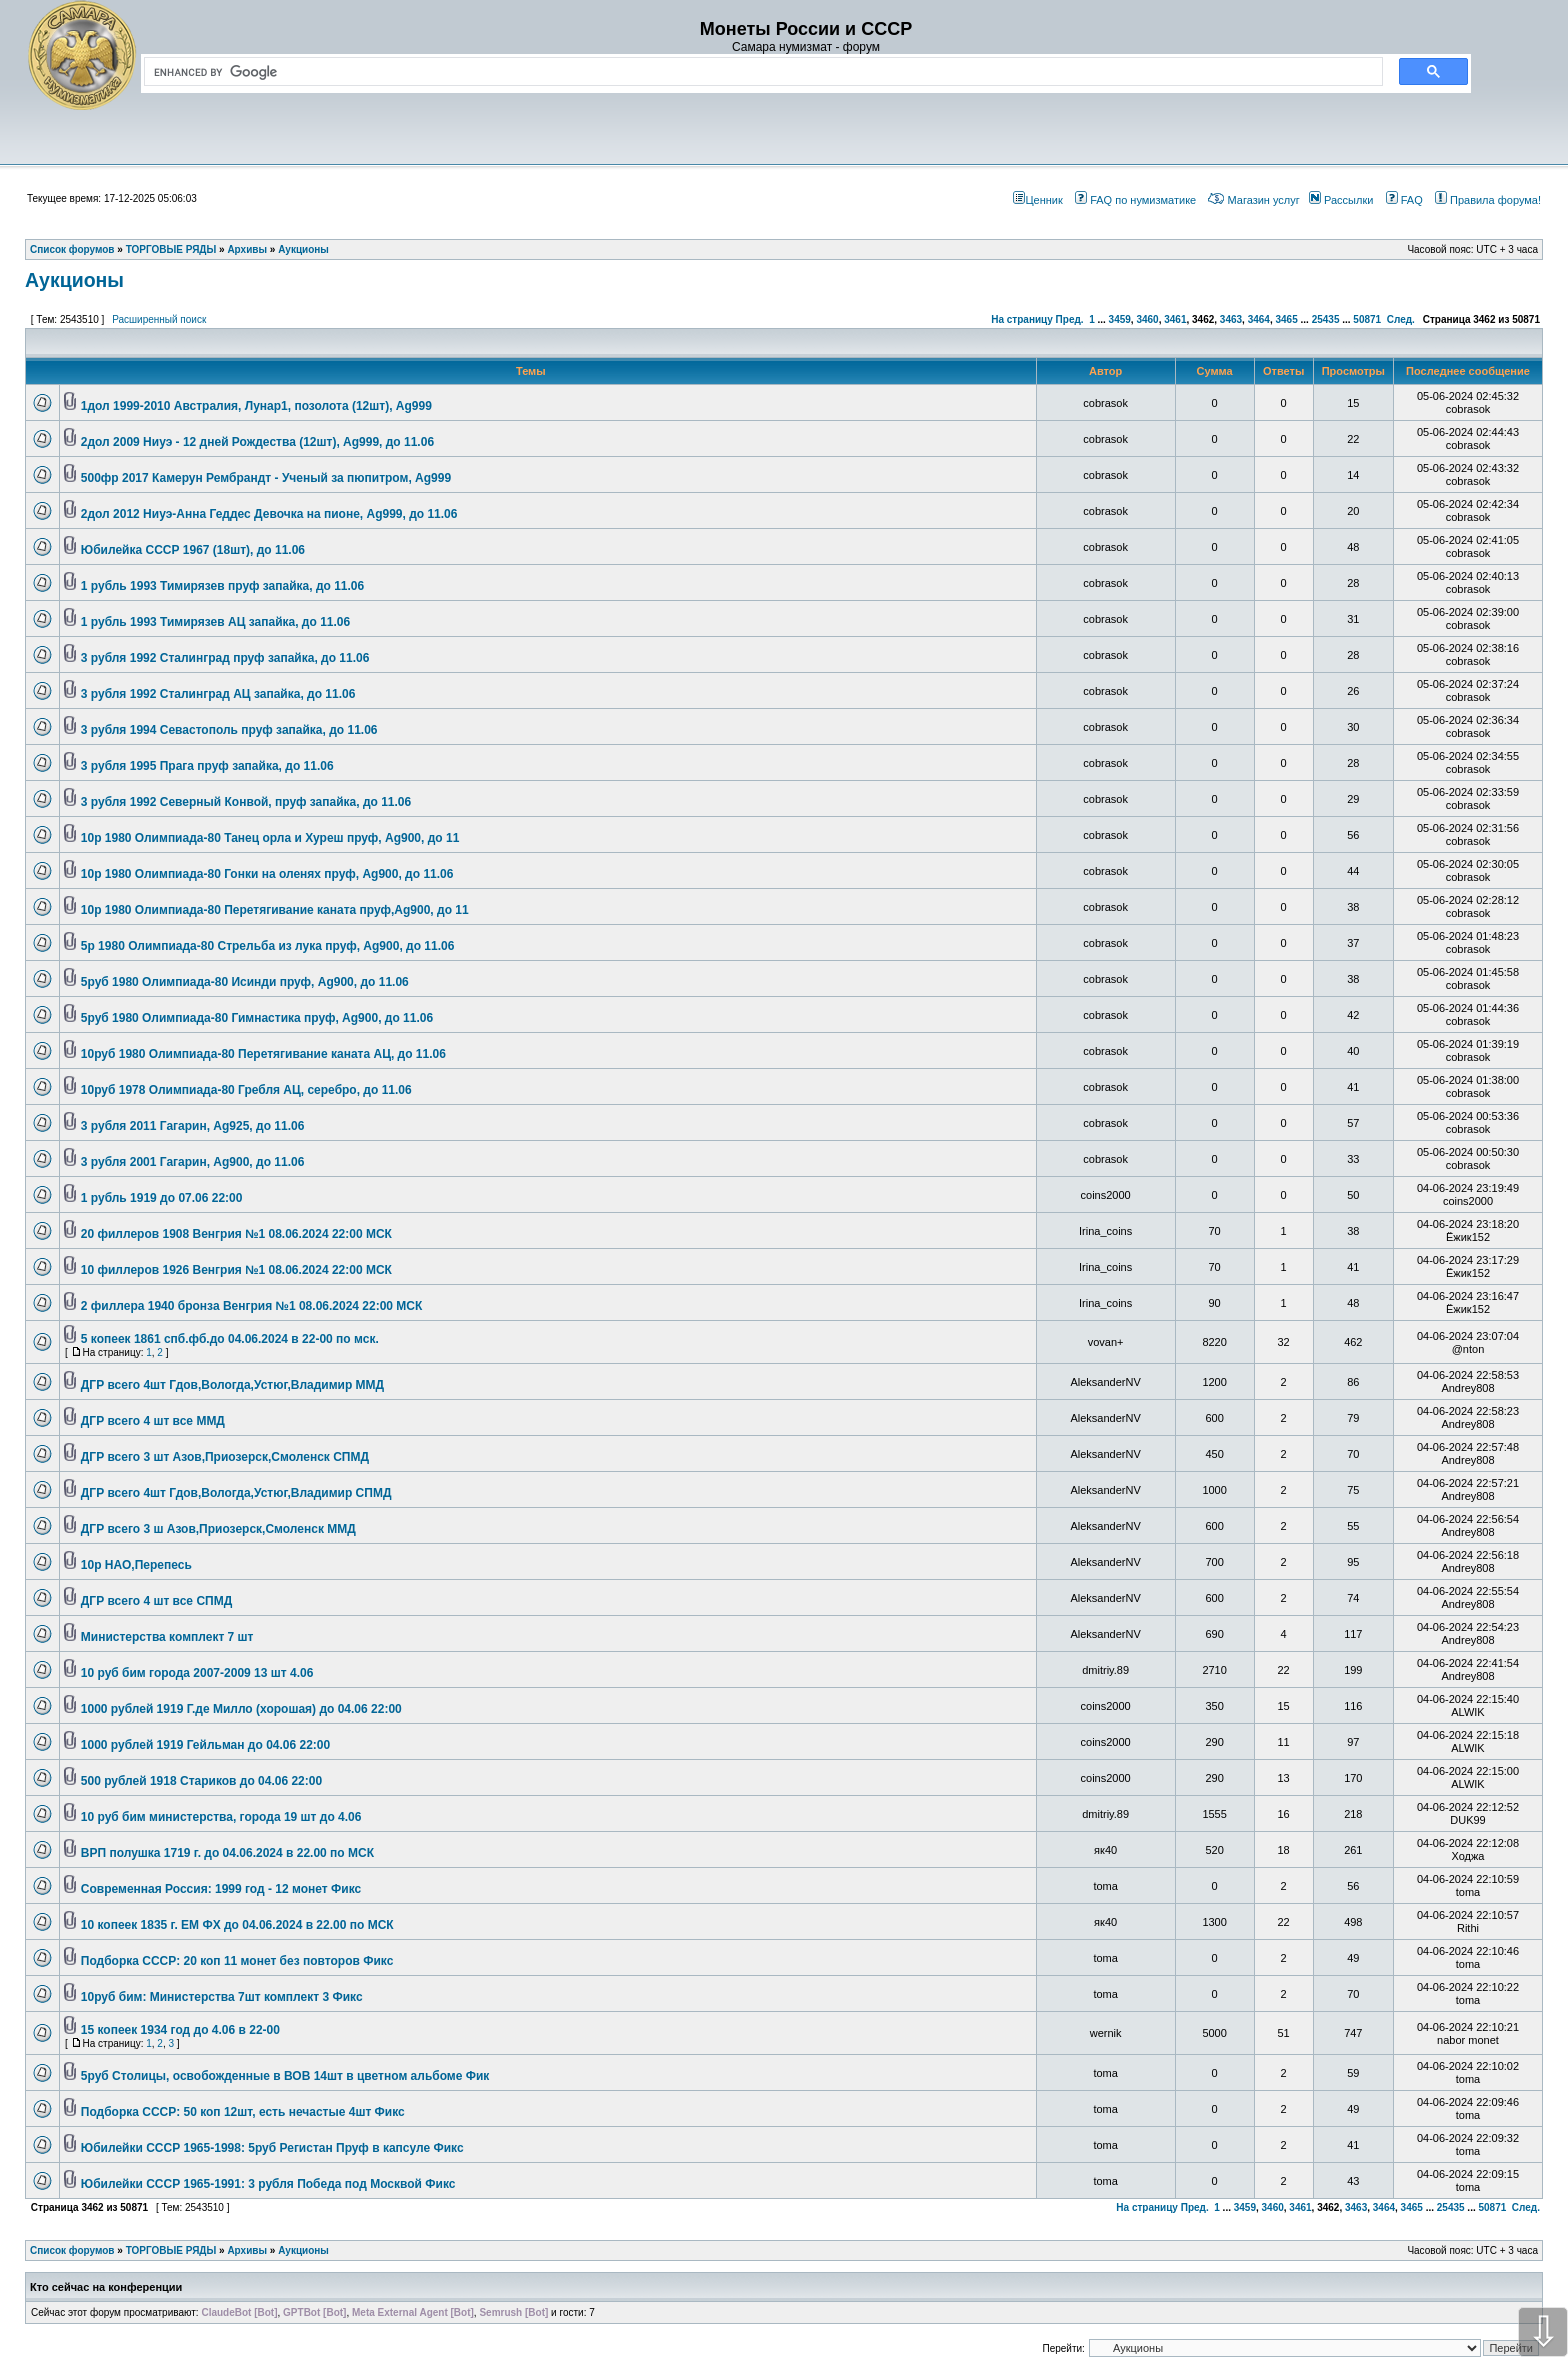 The width and height of the screenshot is (1568, 2372). Describe the element at coordinates (759, 72) in the screenshot. I see `[search]` at that location.